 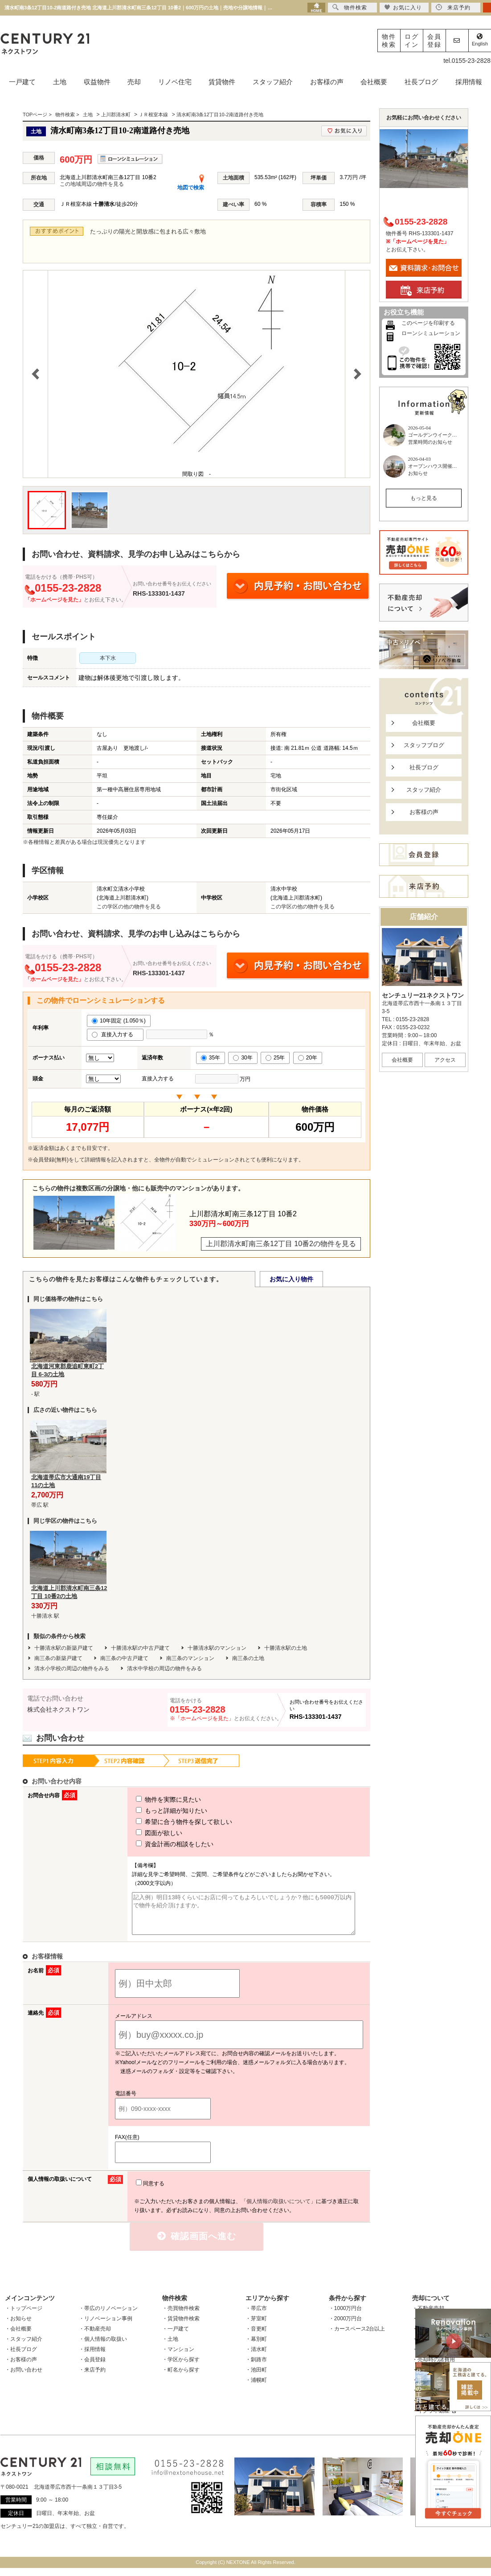 I want to click on ・浦幌町, so click(x=256, y=2388).